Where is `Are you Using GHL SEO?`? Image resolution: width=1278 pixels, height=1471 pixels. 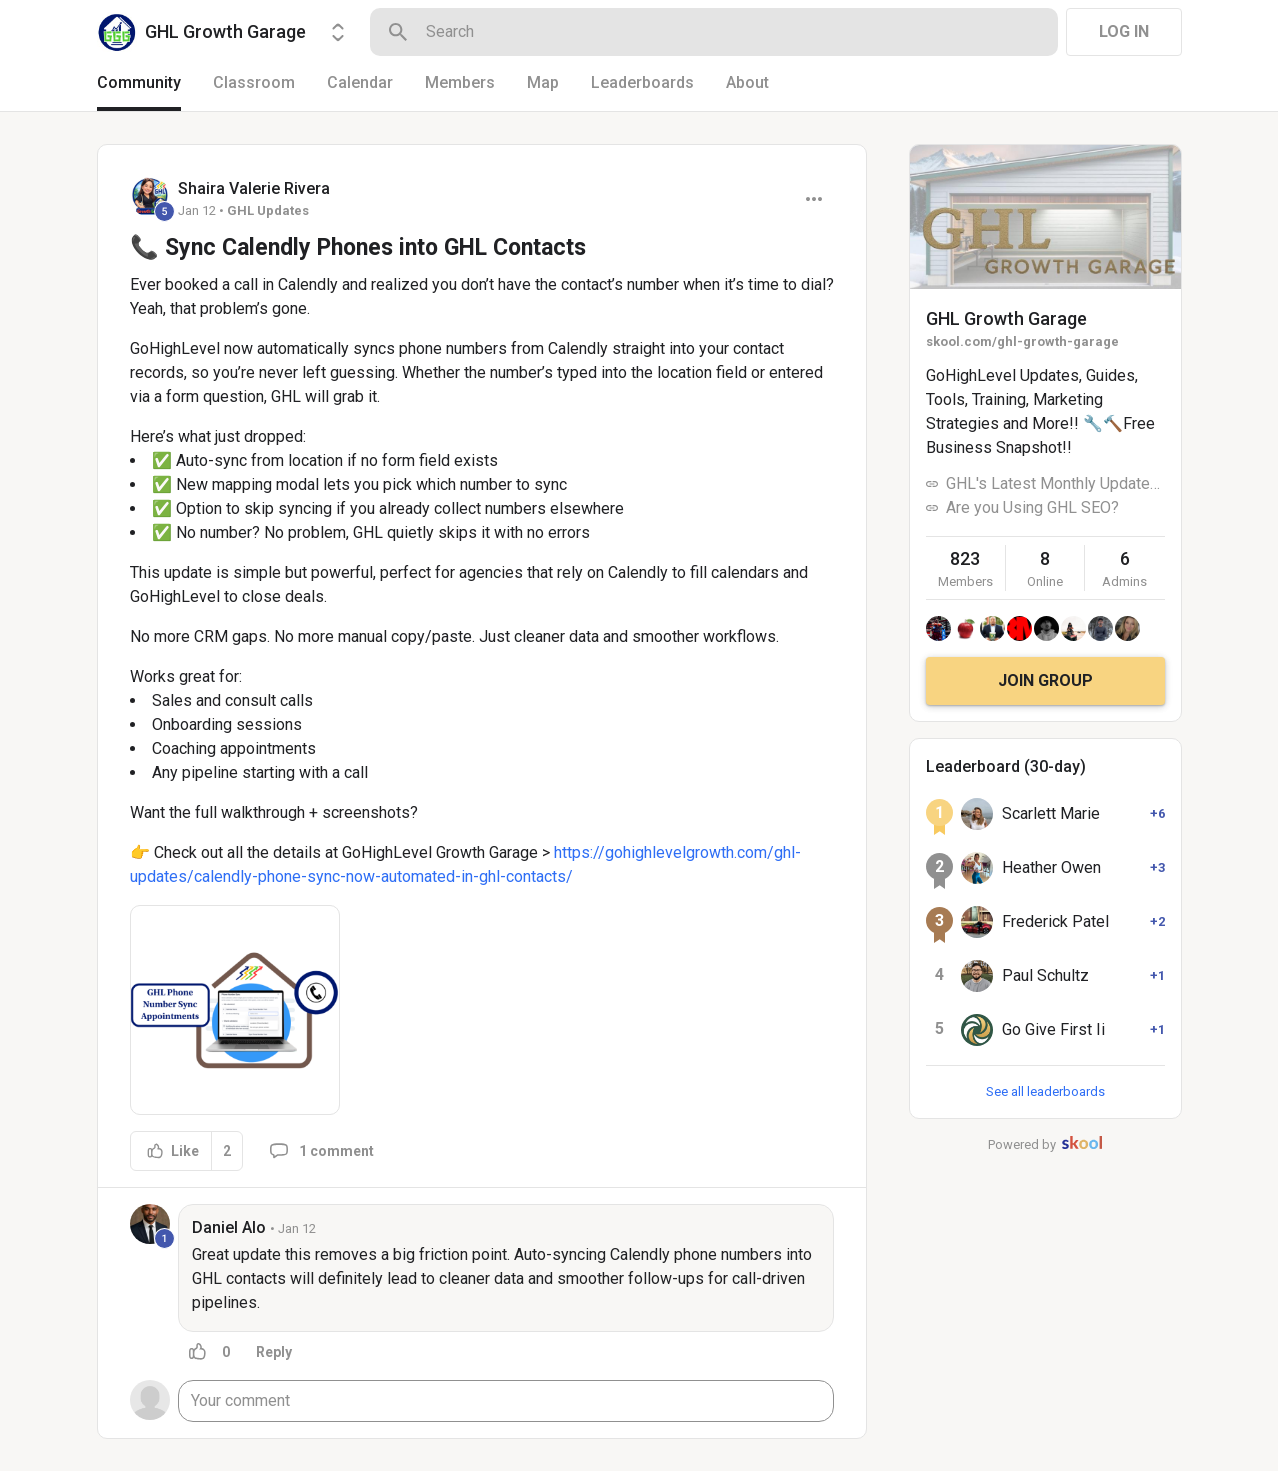 Are you Using GHL SEO? is located at coordinates (1032, 507).